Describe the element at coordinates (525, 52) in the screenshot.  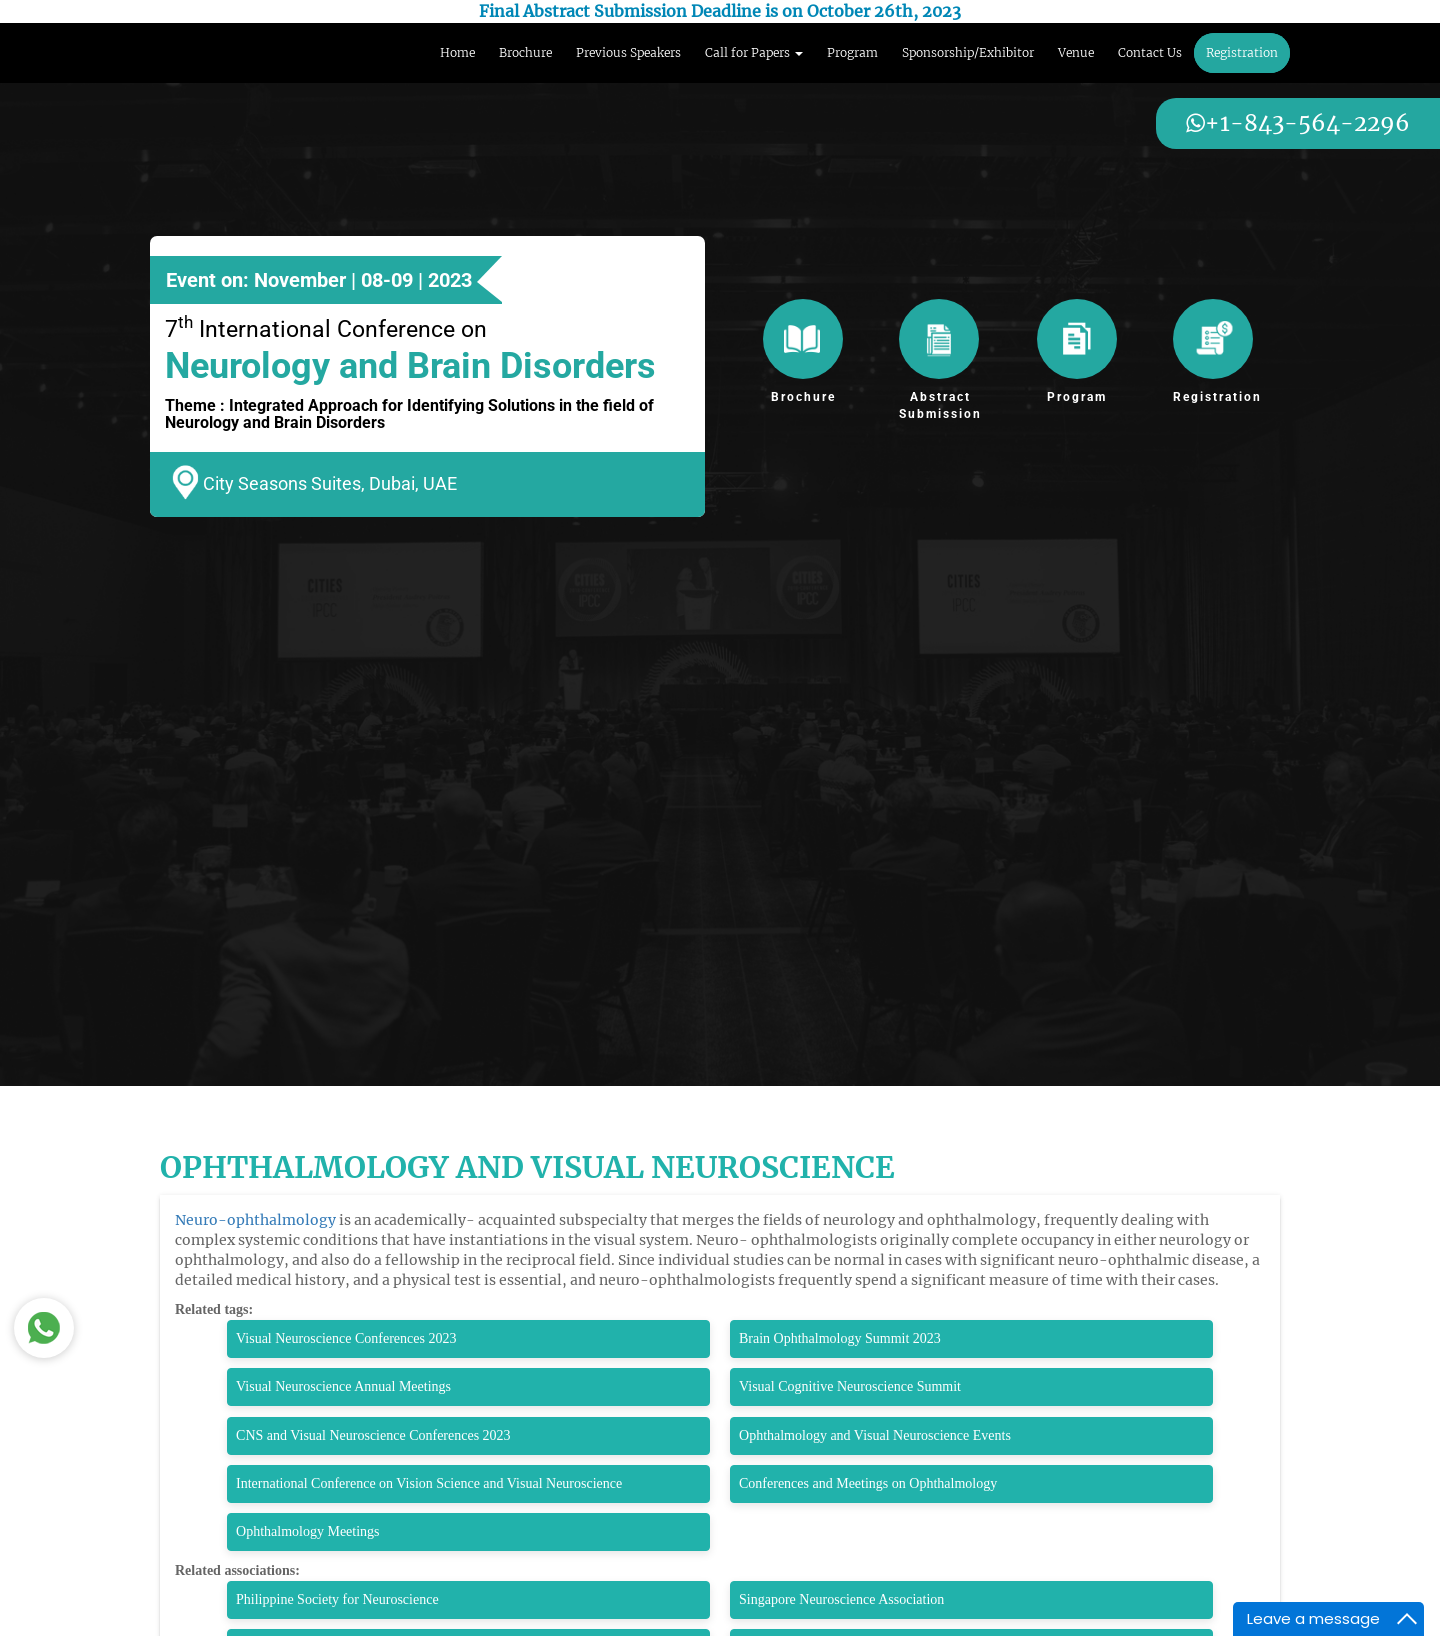
I see `Brochure` at that location.